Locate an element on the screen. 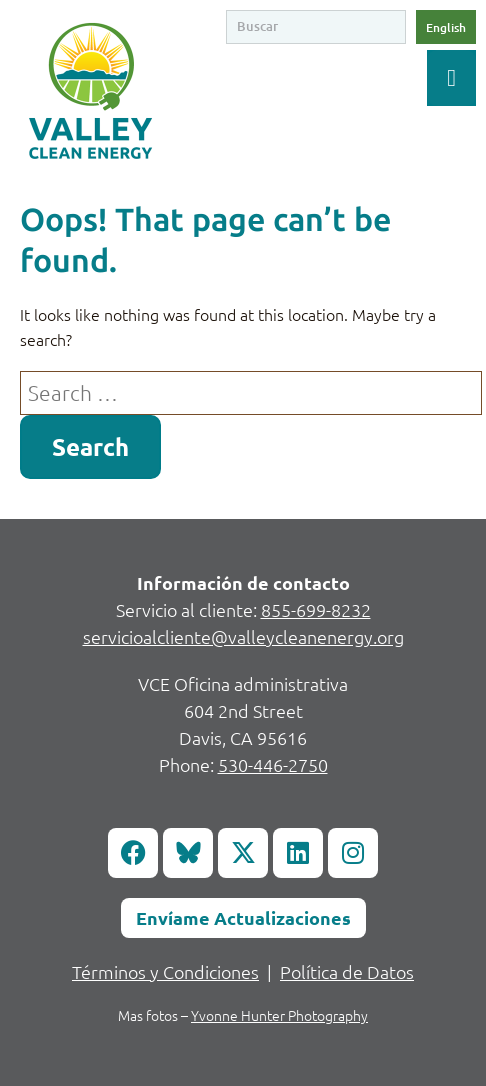 The image size is (486, 1086). servicioalcliente@valleycleanenergy.org is located at coordinates (243, 636).